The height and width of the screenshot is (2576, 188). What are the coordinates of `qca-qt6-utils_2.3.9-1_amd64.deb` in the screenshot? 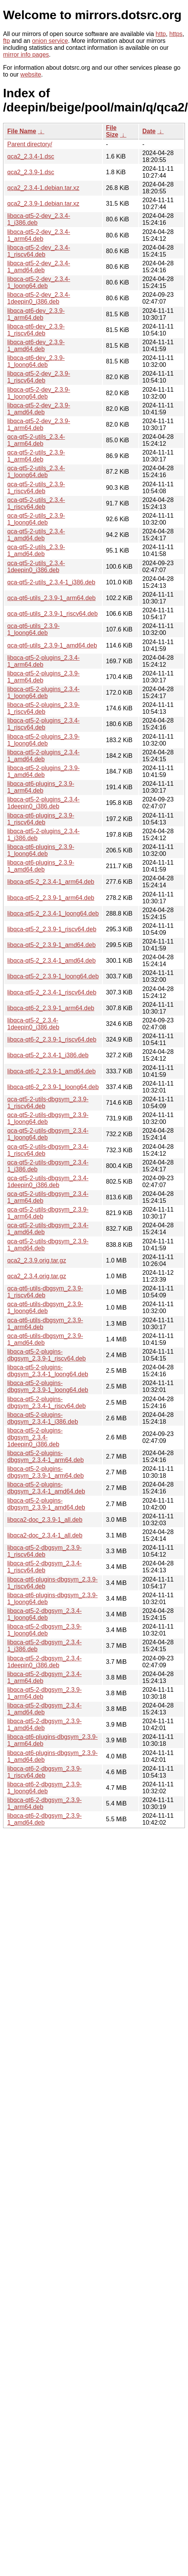 It's located at (52, 645).